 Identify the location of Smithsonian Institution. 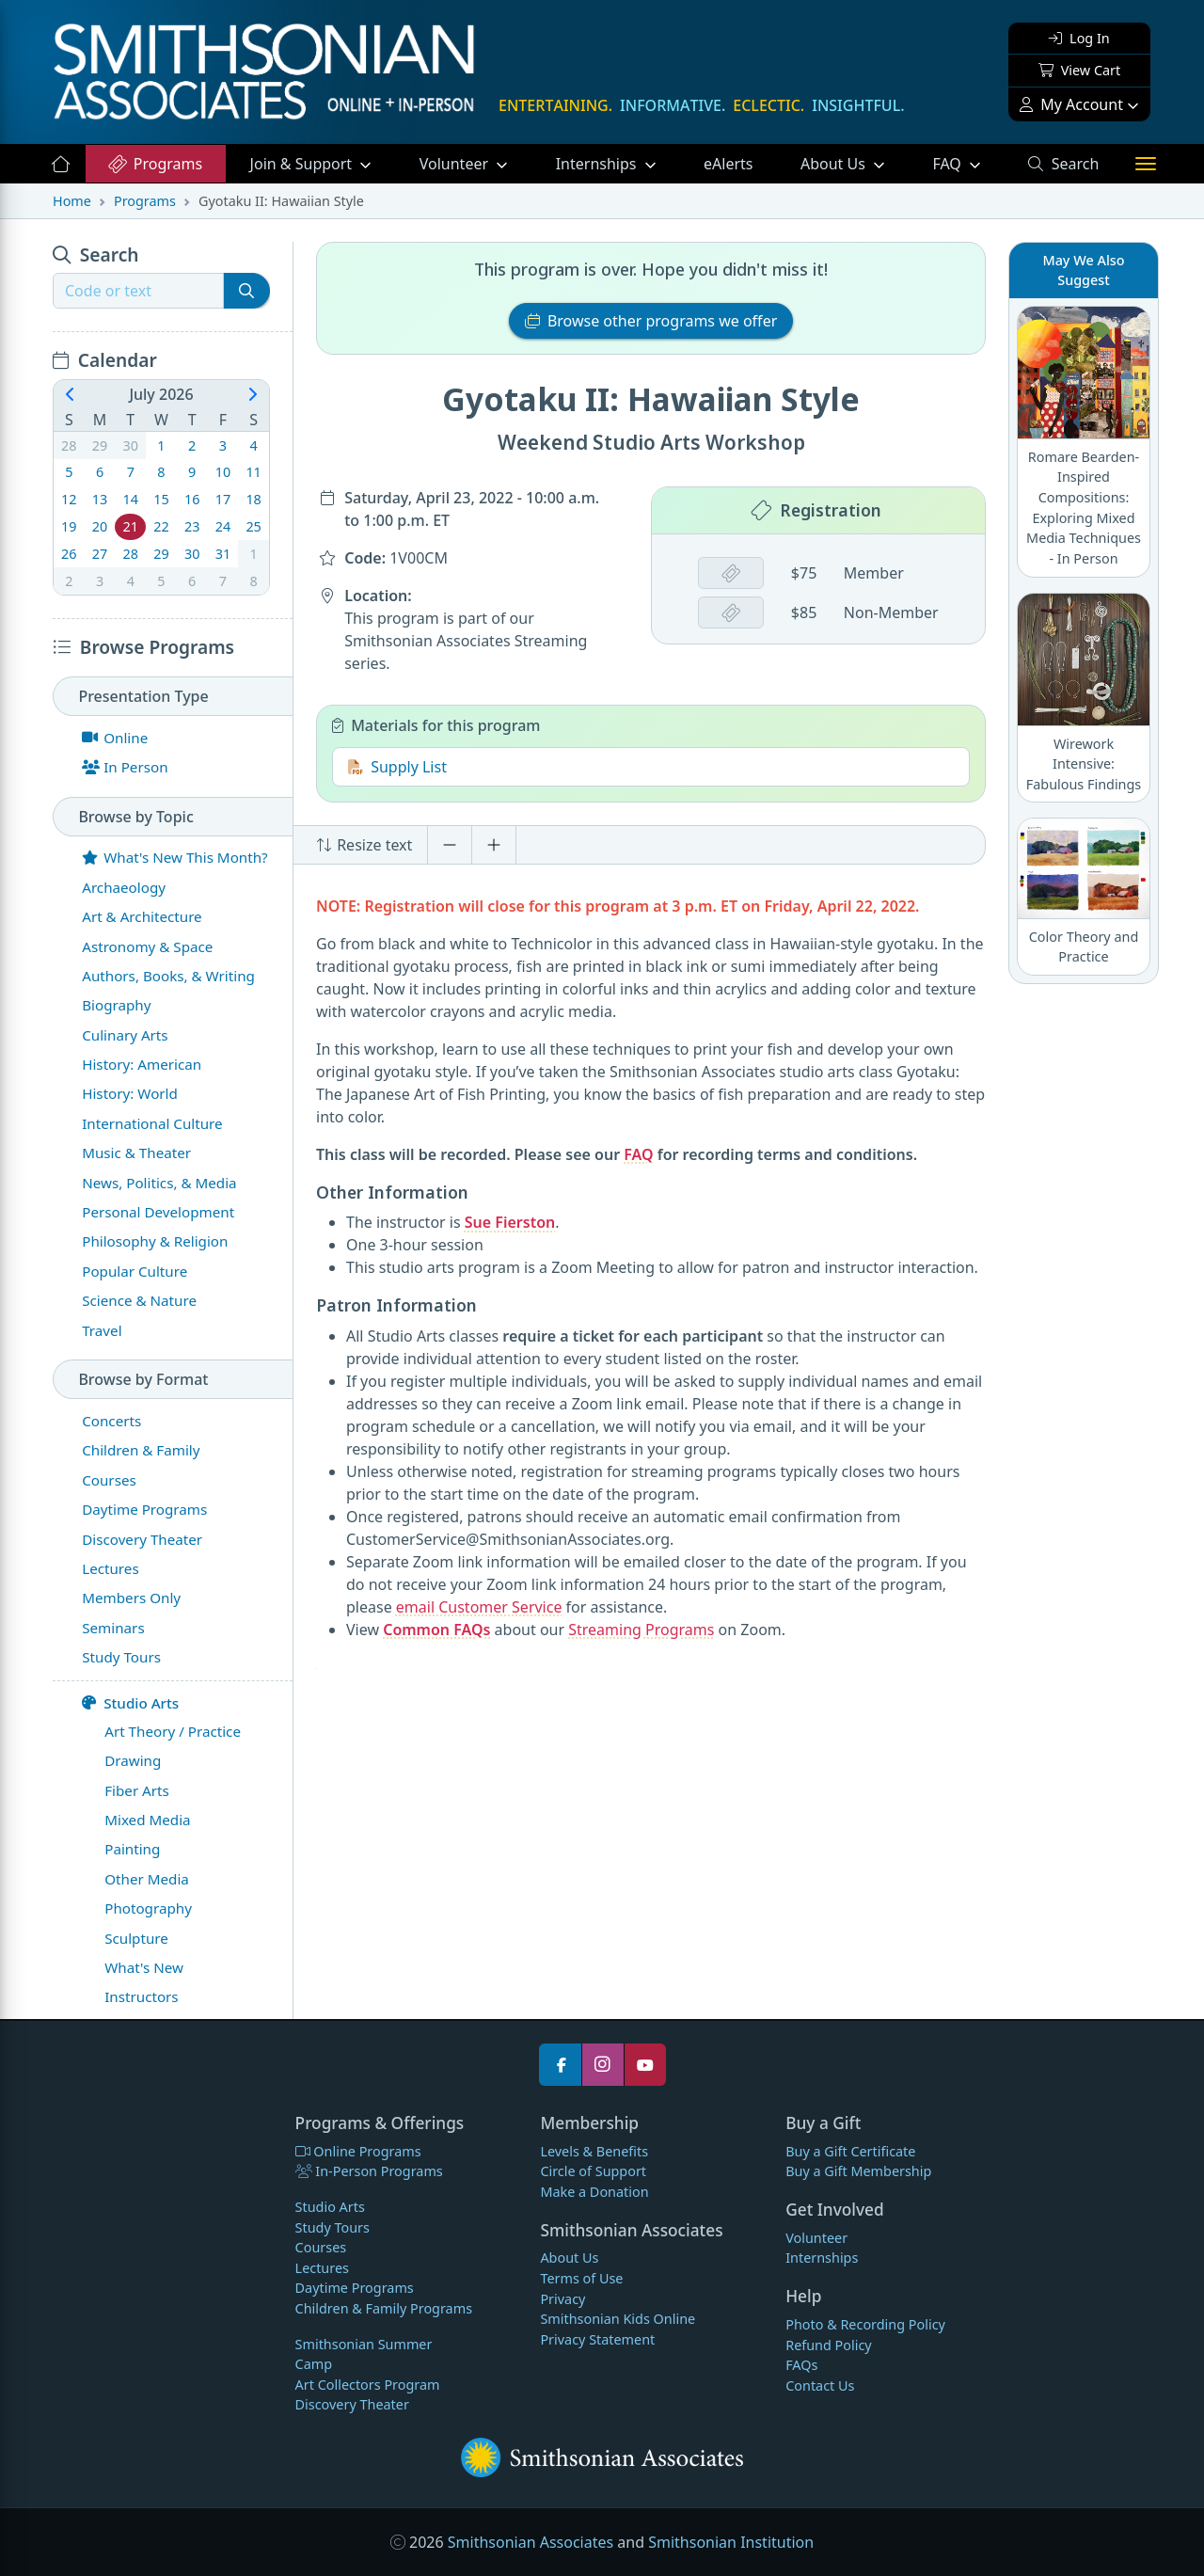
(731, 2542).